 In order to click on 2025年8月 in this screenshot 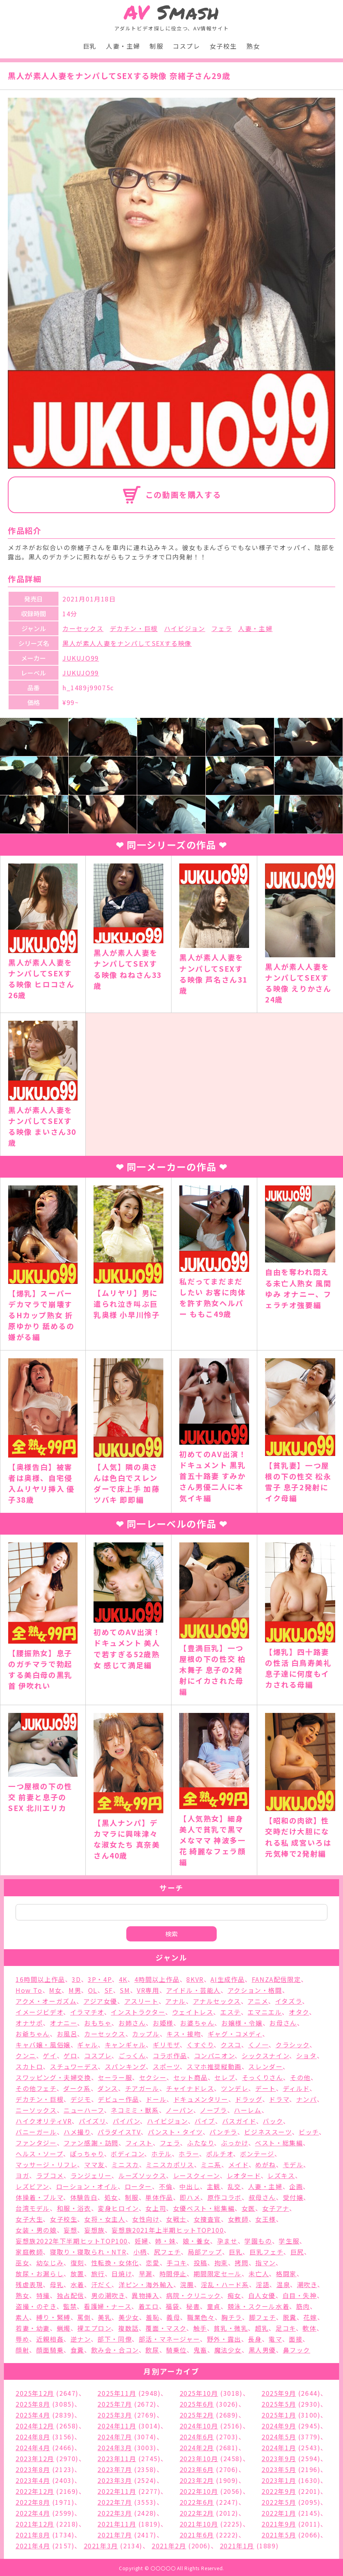, I will do `click(33, 2404)`.